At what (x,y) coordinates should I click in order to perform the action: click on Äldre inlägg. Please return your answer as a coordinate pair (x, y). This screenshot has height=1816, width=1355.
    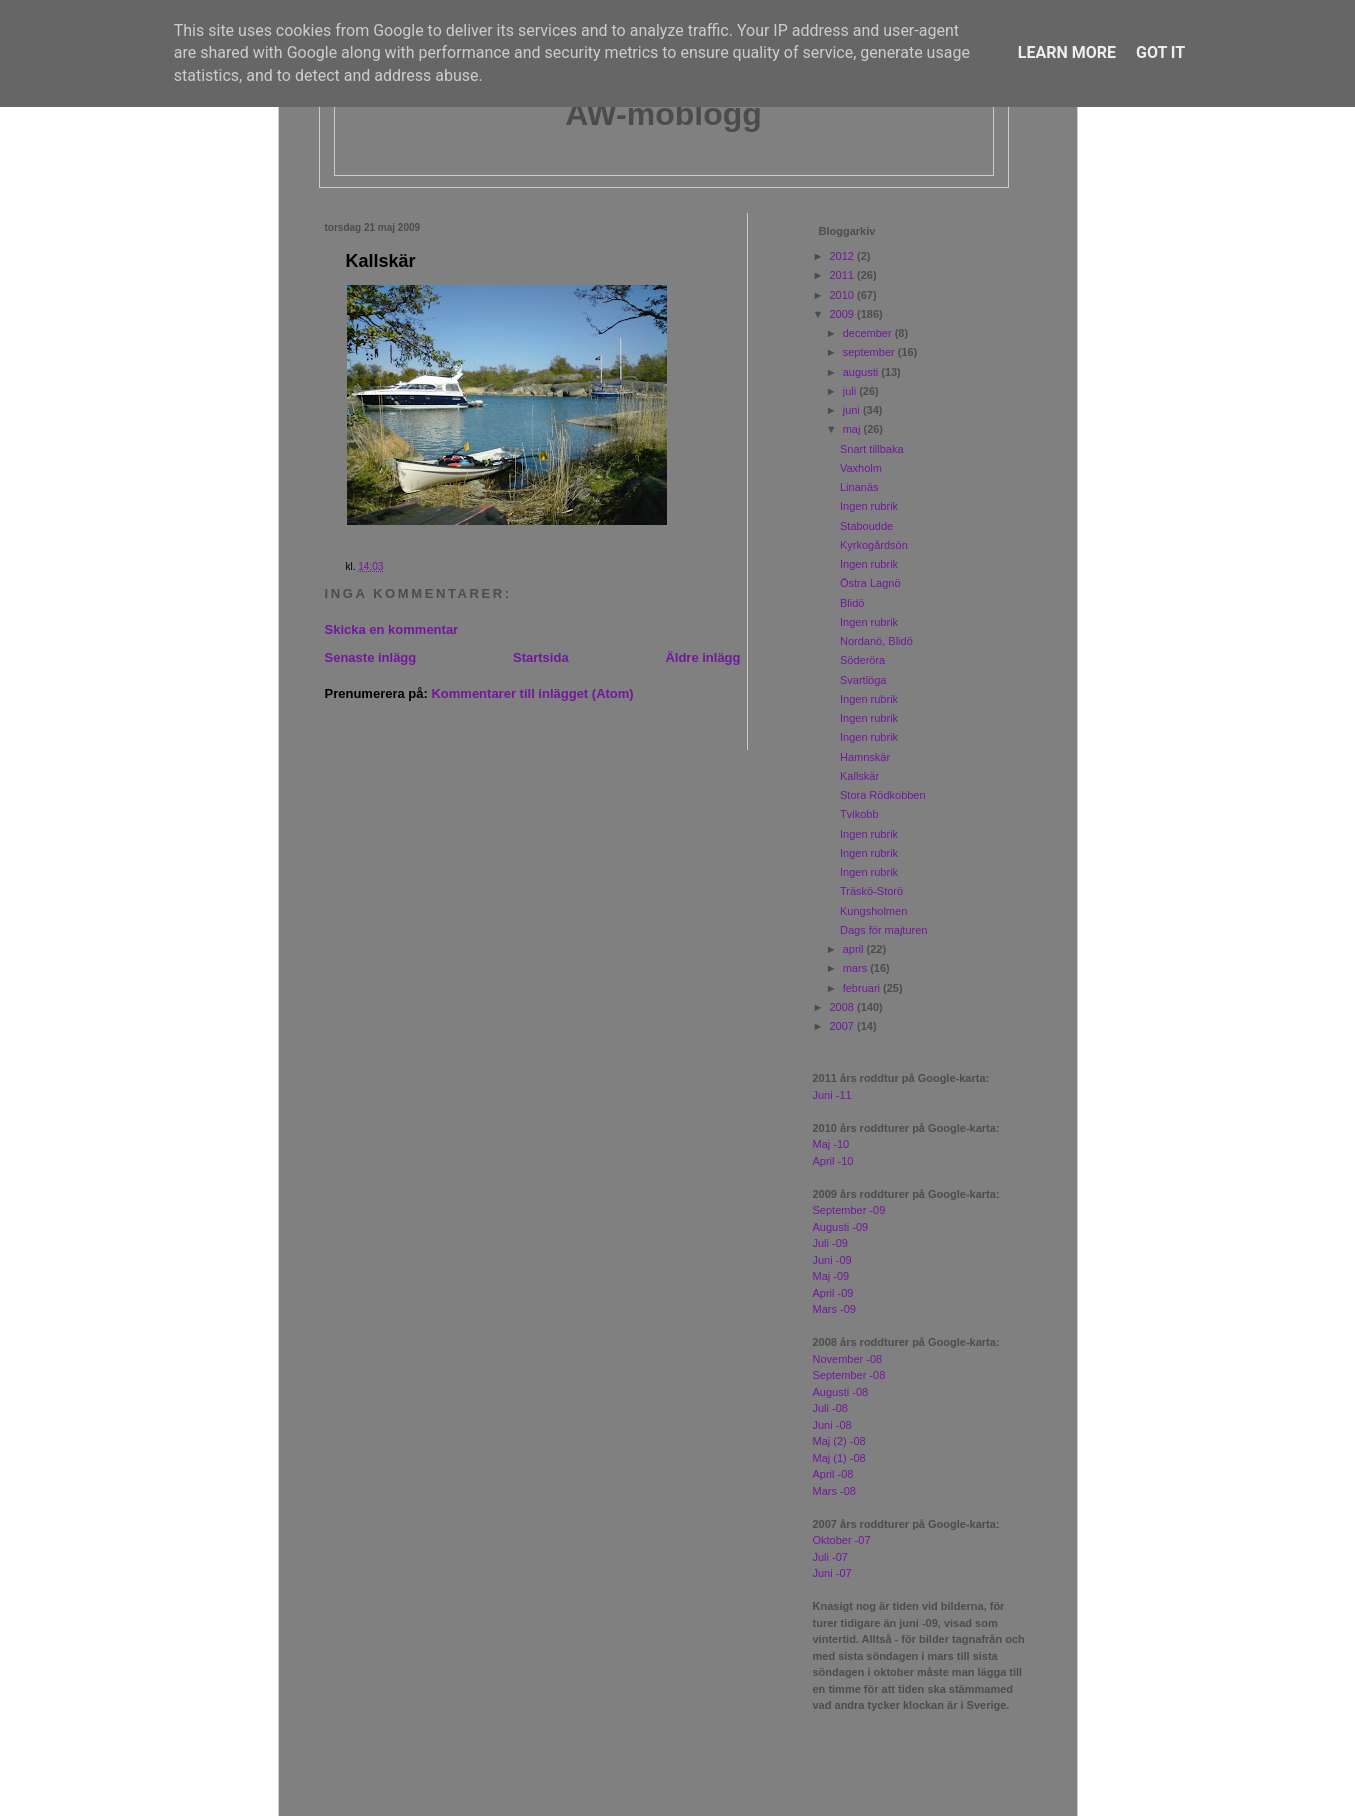
    Looking at the image, I should click on (702, 657).